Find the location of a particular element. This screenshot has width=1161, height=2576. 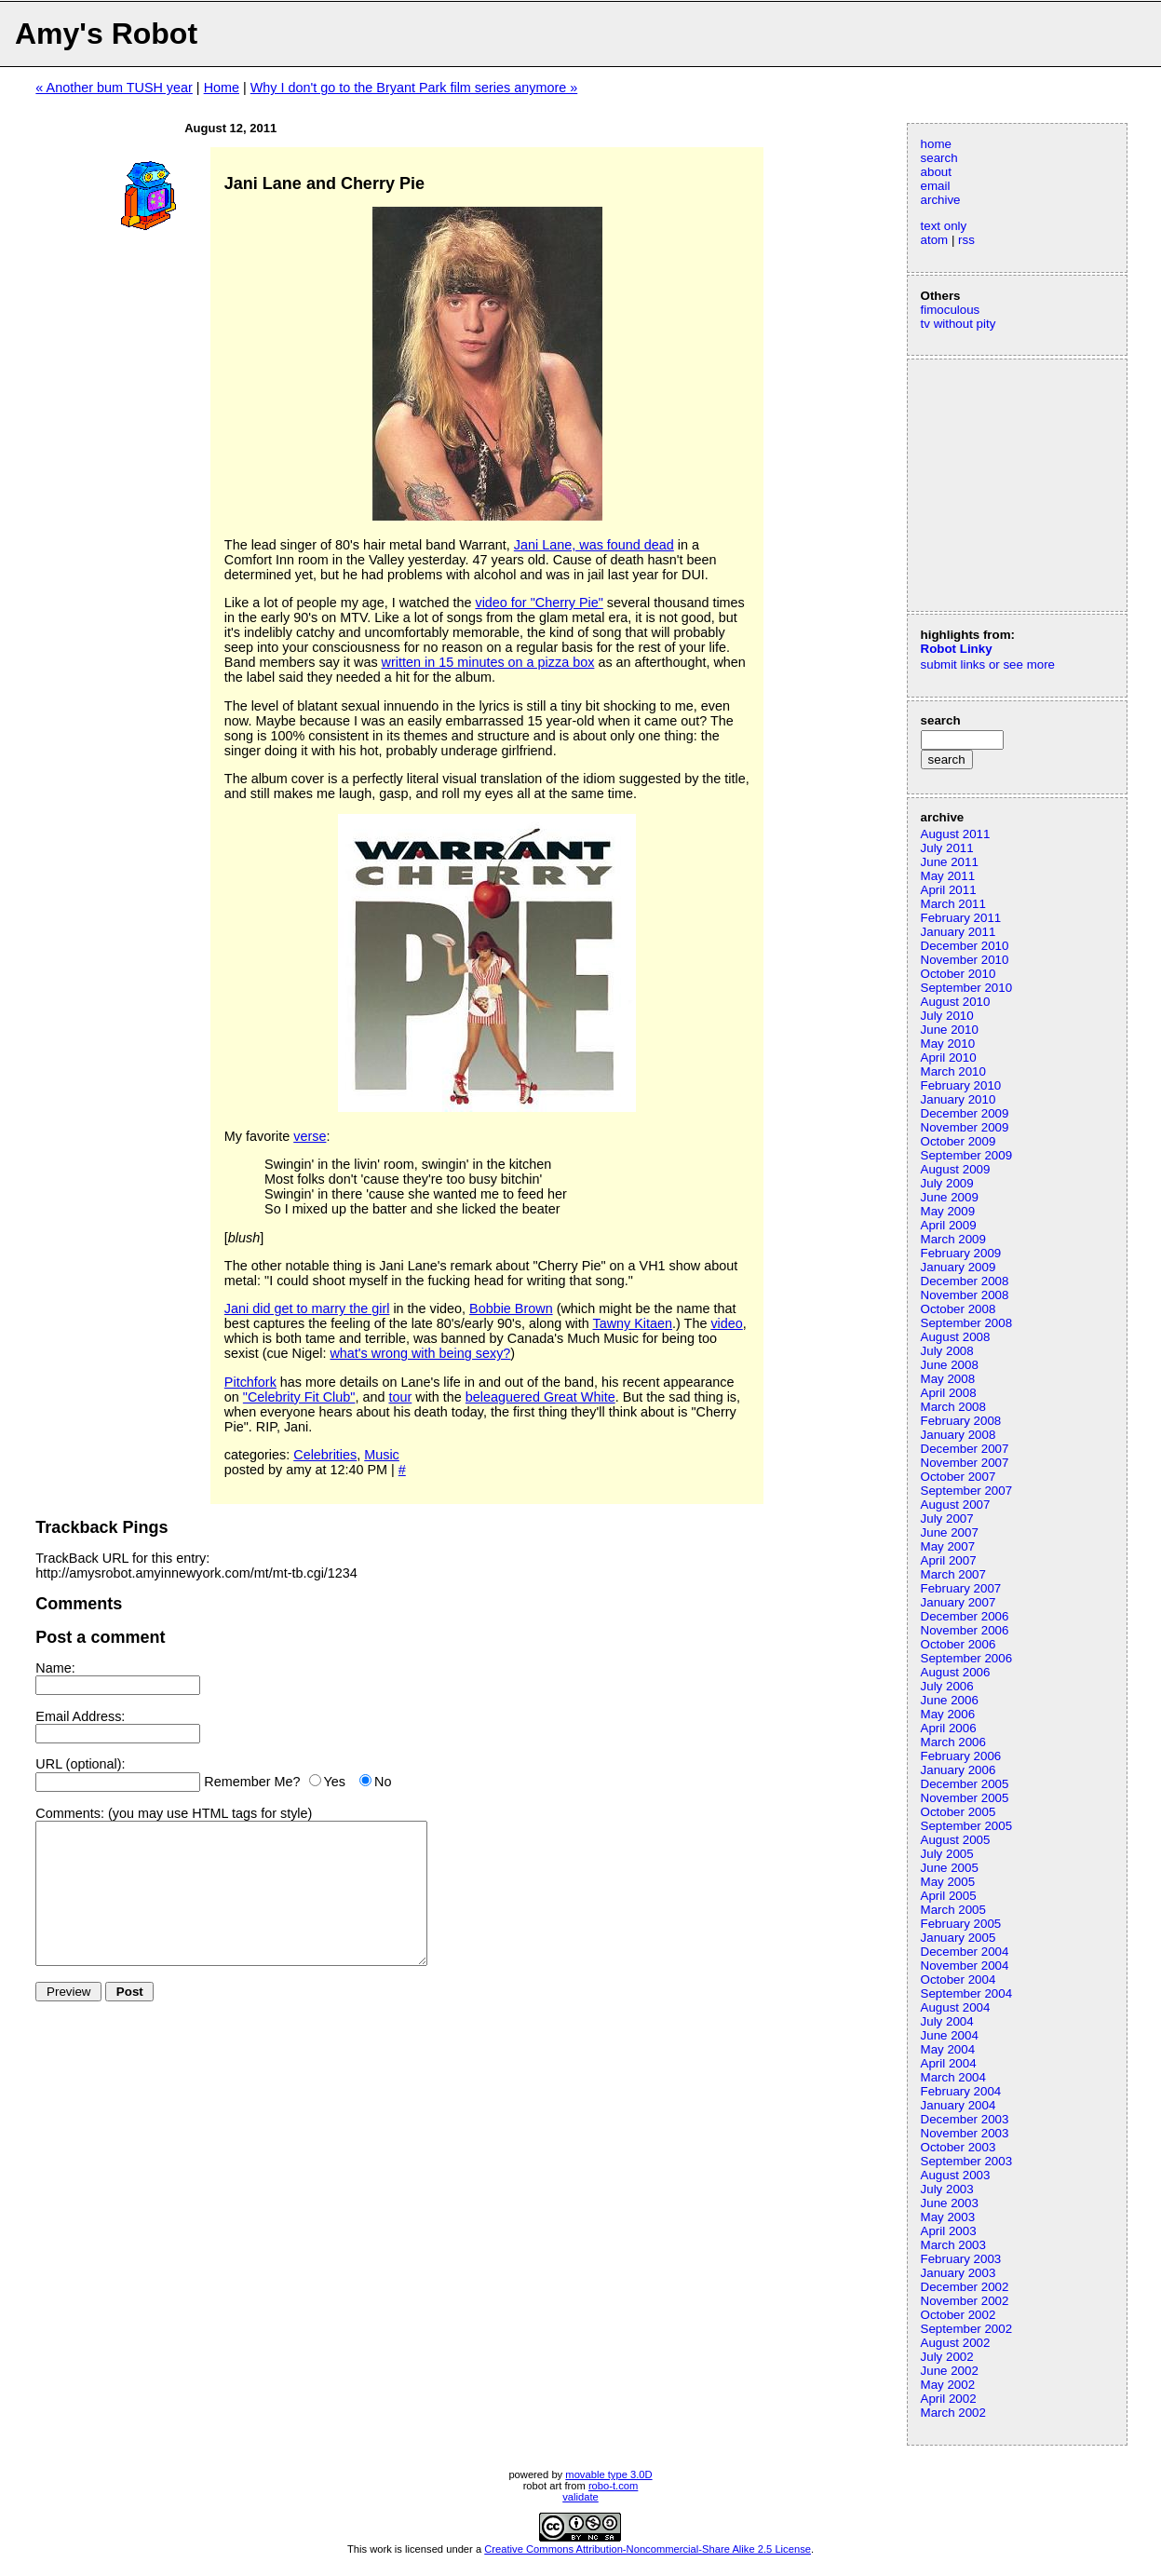

January 2010 is located at coordinates (958, 1099).